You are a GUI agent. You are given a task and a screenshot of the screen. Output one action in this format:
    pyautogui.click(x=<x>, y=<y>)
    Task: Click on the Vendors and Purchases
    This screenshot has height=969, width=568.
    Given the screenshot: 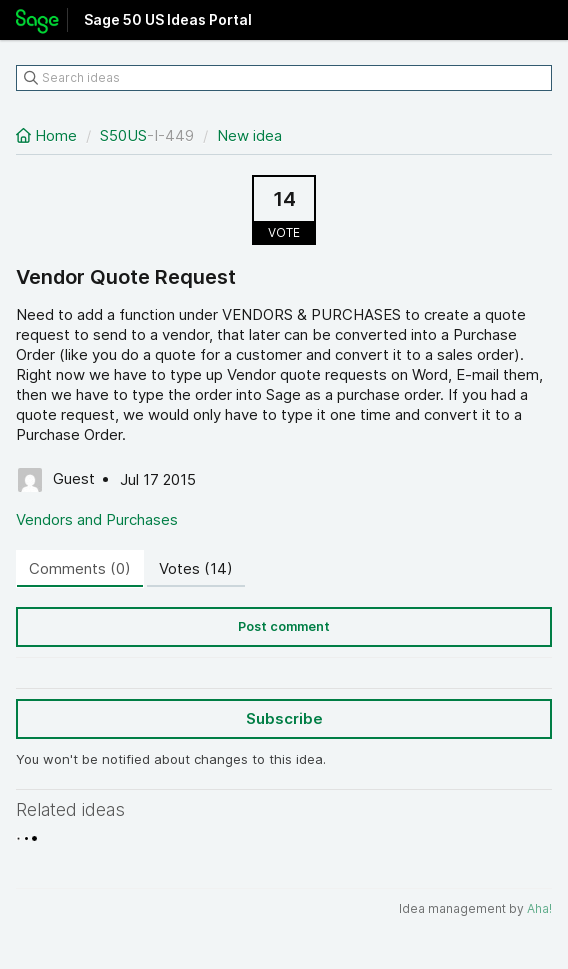 What is the action you would take?
    pyautogui.click(x=97, y=519)
    